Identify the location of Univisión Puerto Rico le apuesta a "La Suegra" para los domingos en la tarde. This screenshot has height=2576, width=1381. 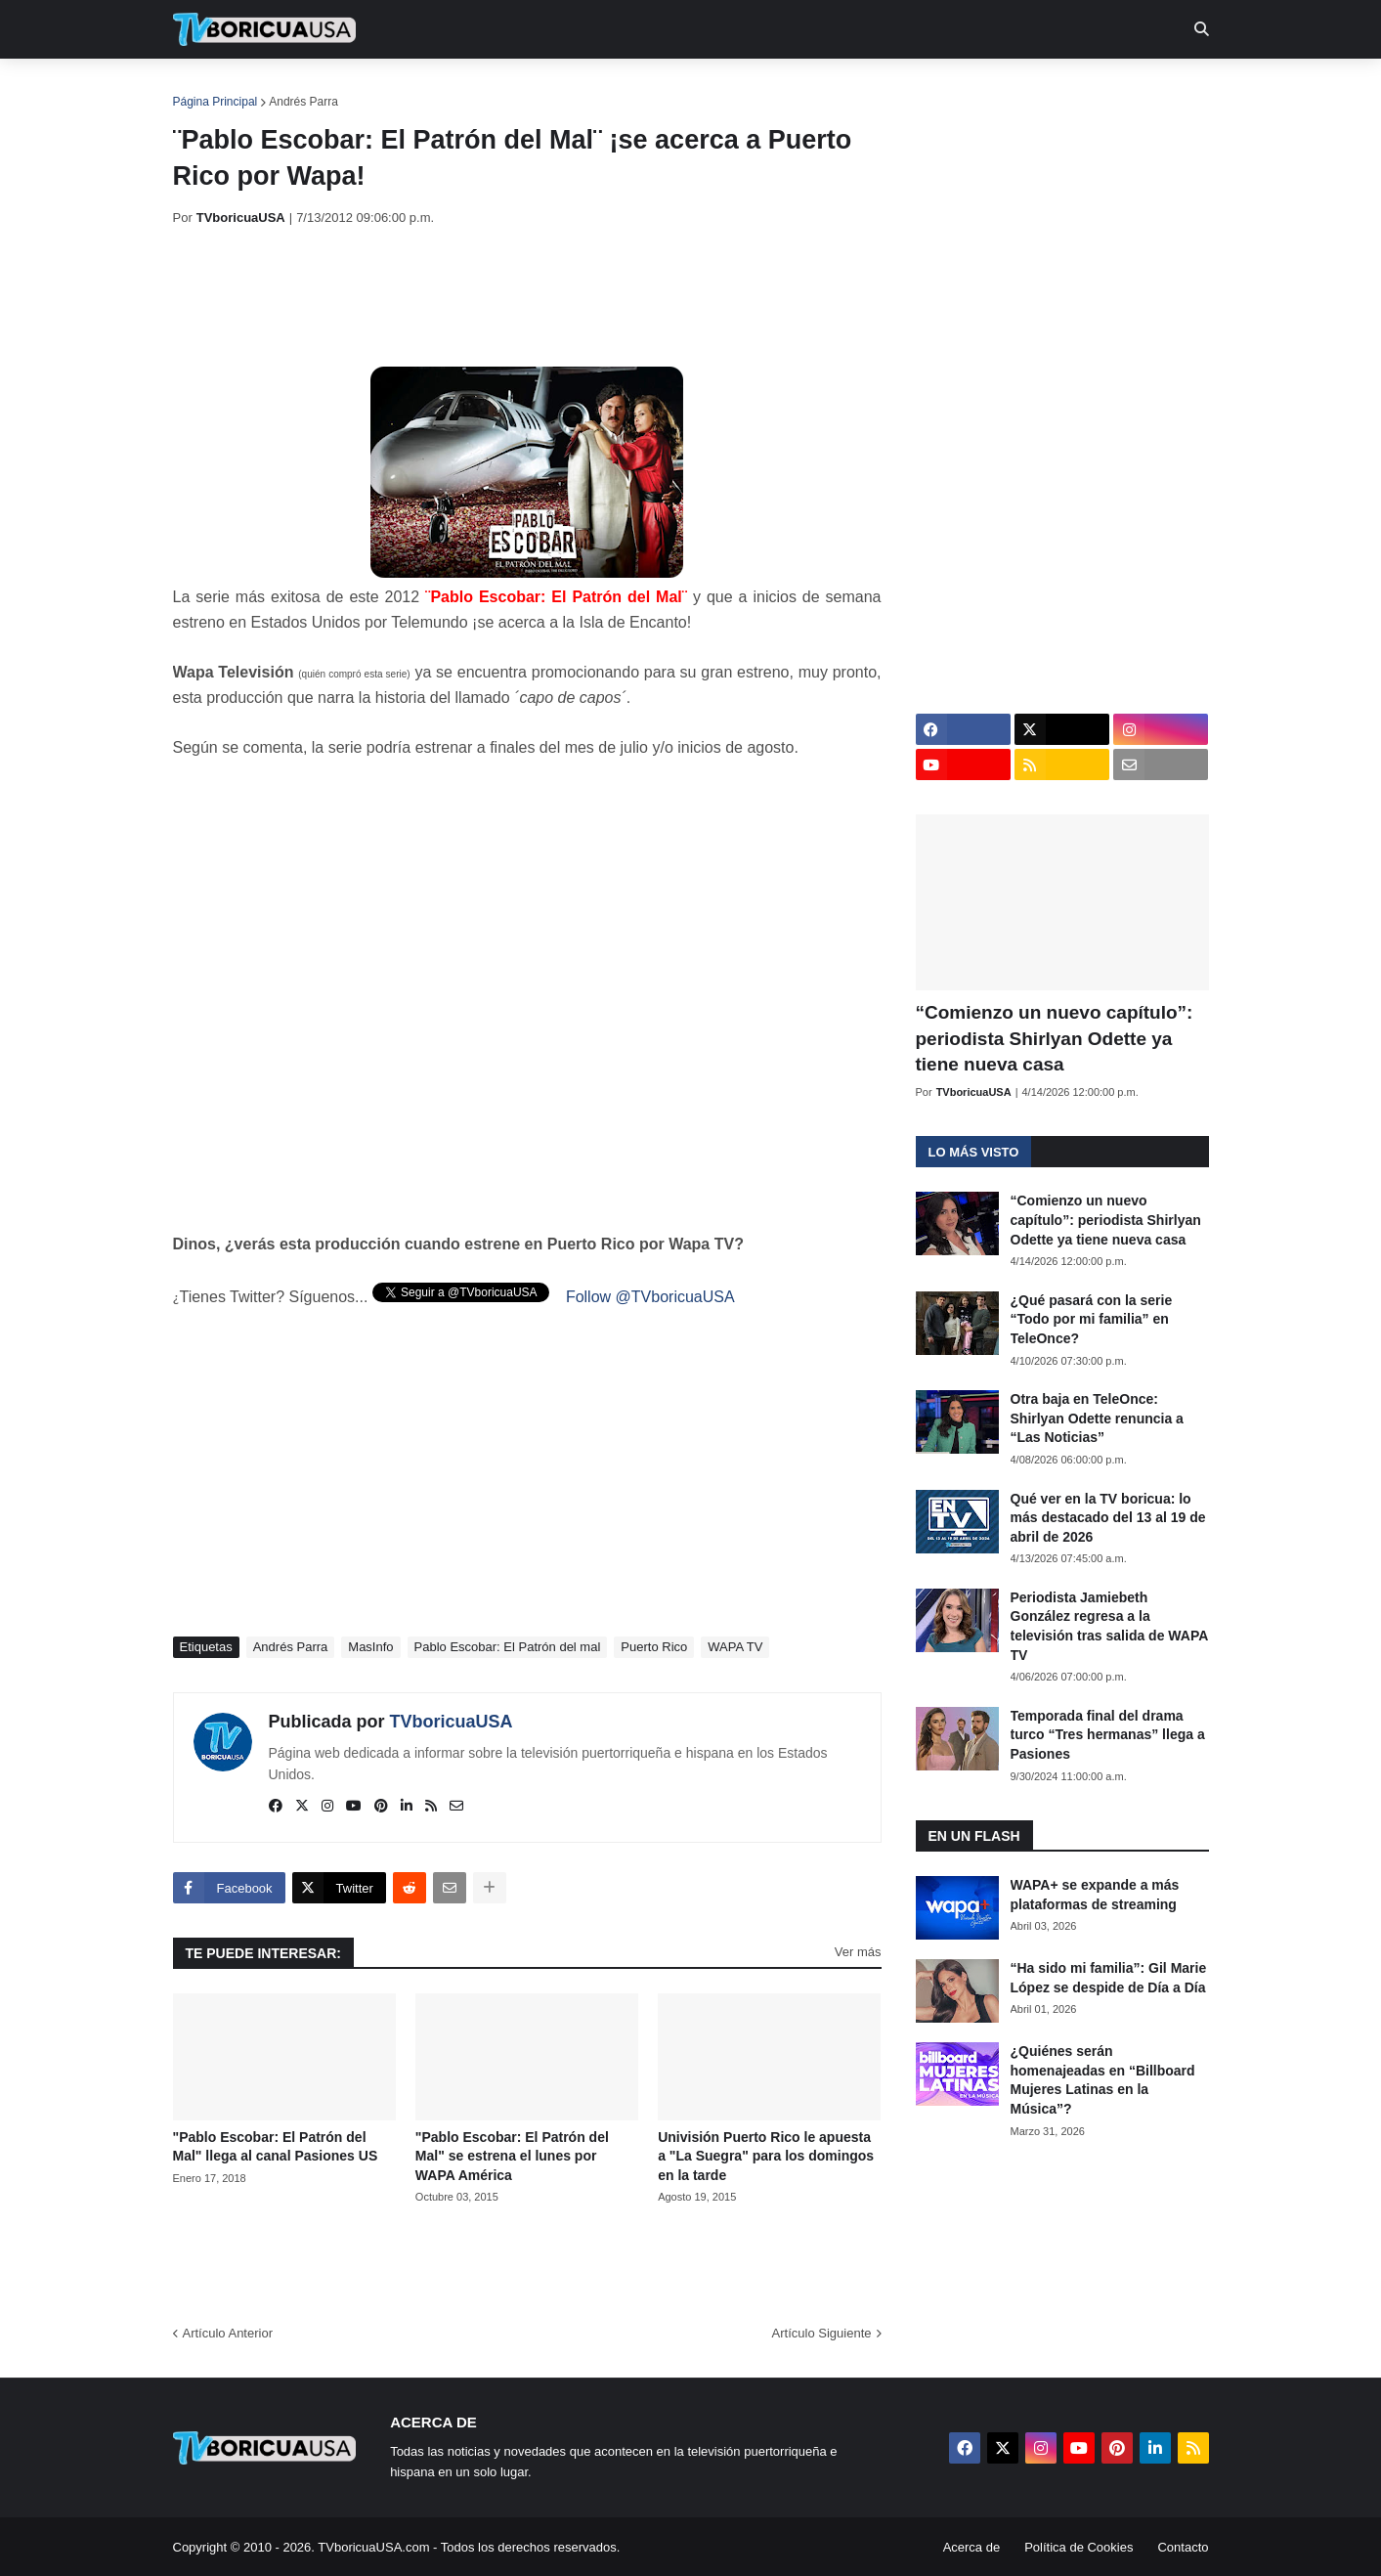
(766, 2156).